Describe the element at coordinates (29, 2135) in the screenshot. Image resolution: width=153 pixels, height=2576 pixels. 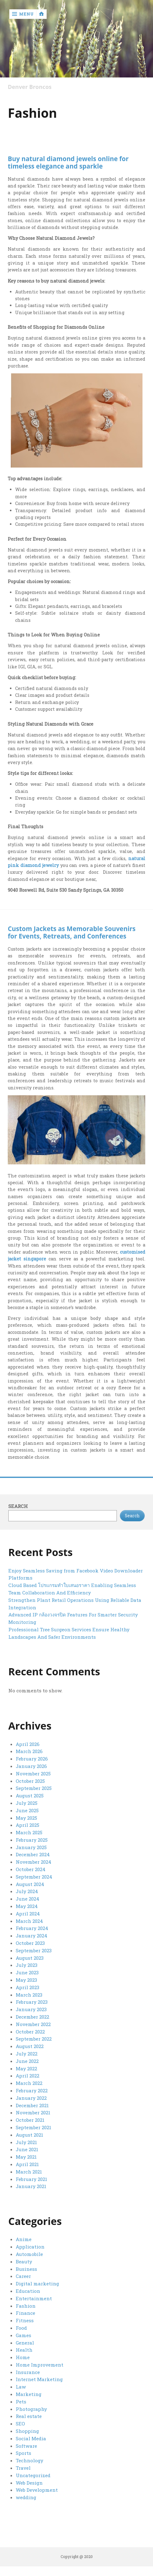
I see `August 2021` at that location.